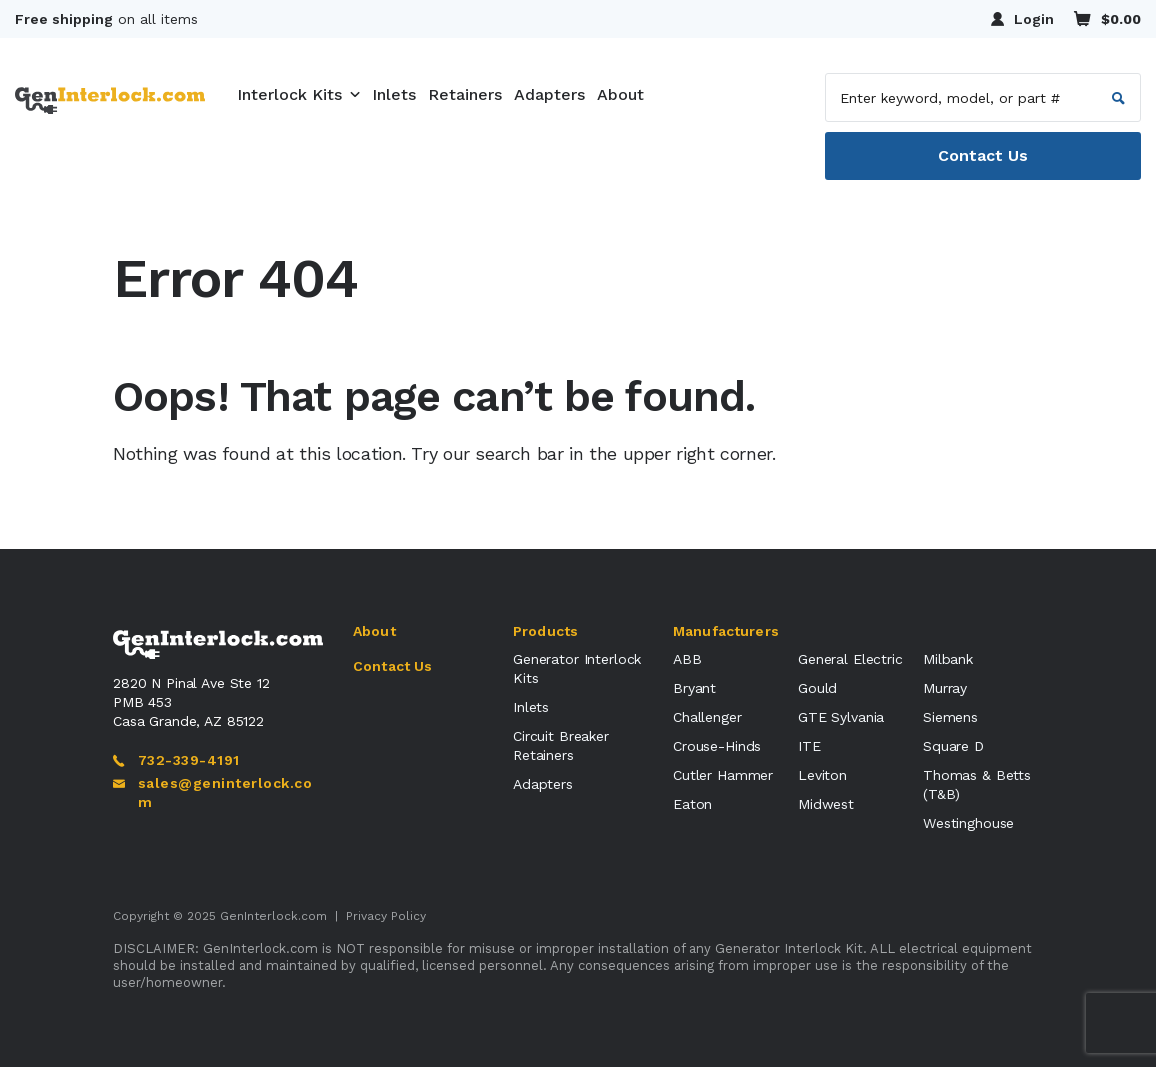 This screenshot has width=1156, height=1067. I want to click on ITE, so click(809, 746).